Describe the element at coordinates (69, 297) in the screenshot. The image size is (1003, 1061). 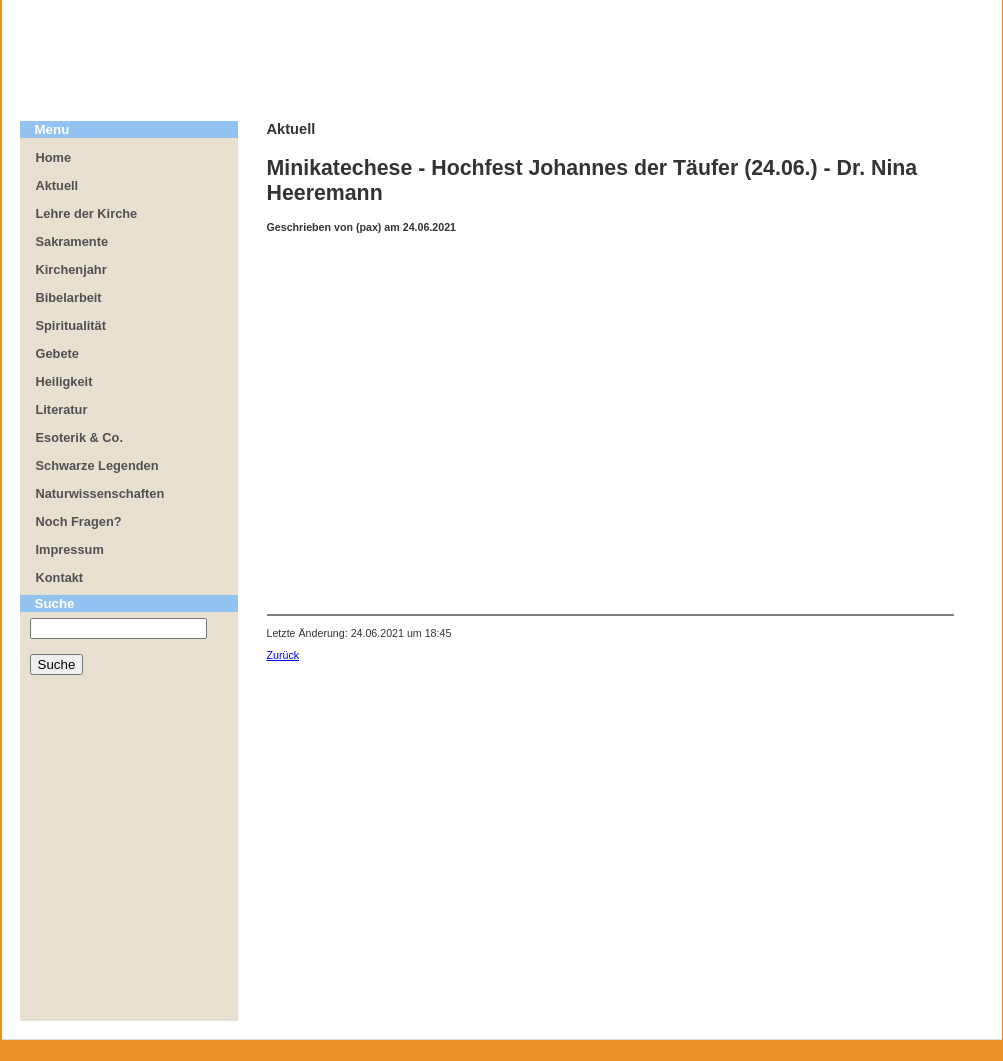
I see `Bibelarbeit` at that location.